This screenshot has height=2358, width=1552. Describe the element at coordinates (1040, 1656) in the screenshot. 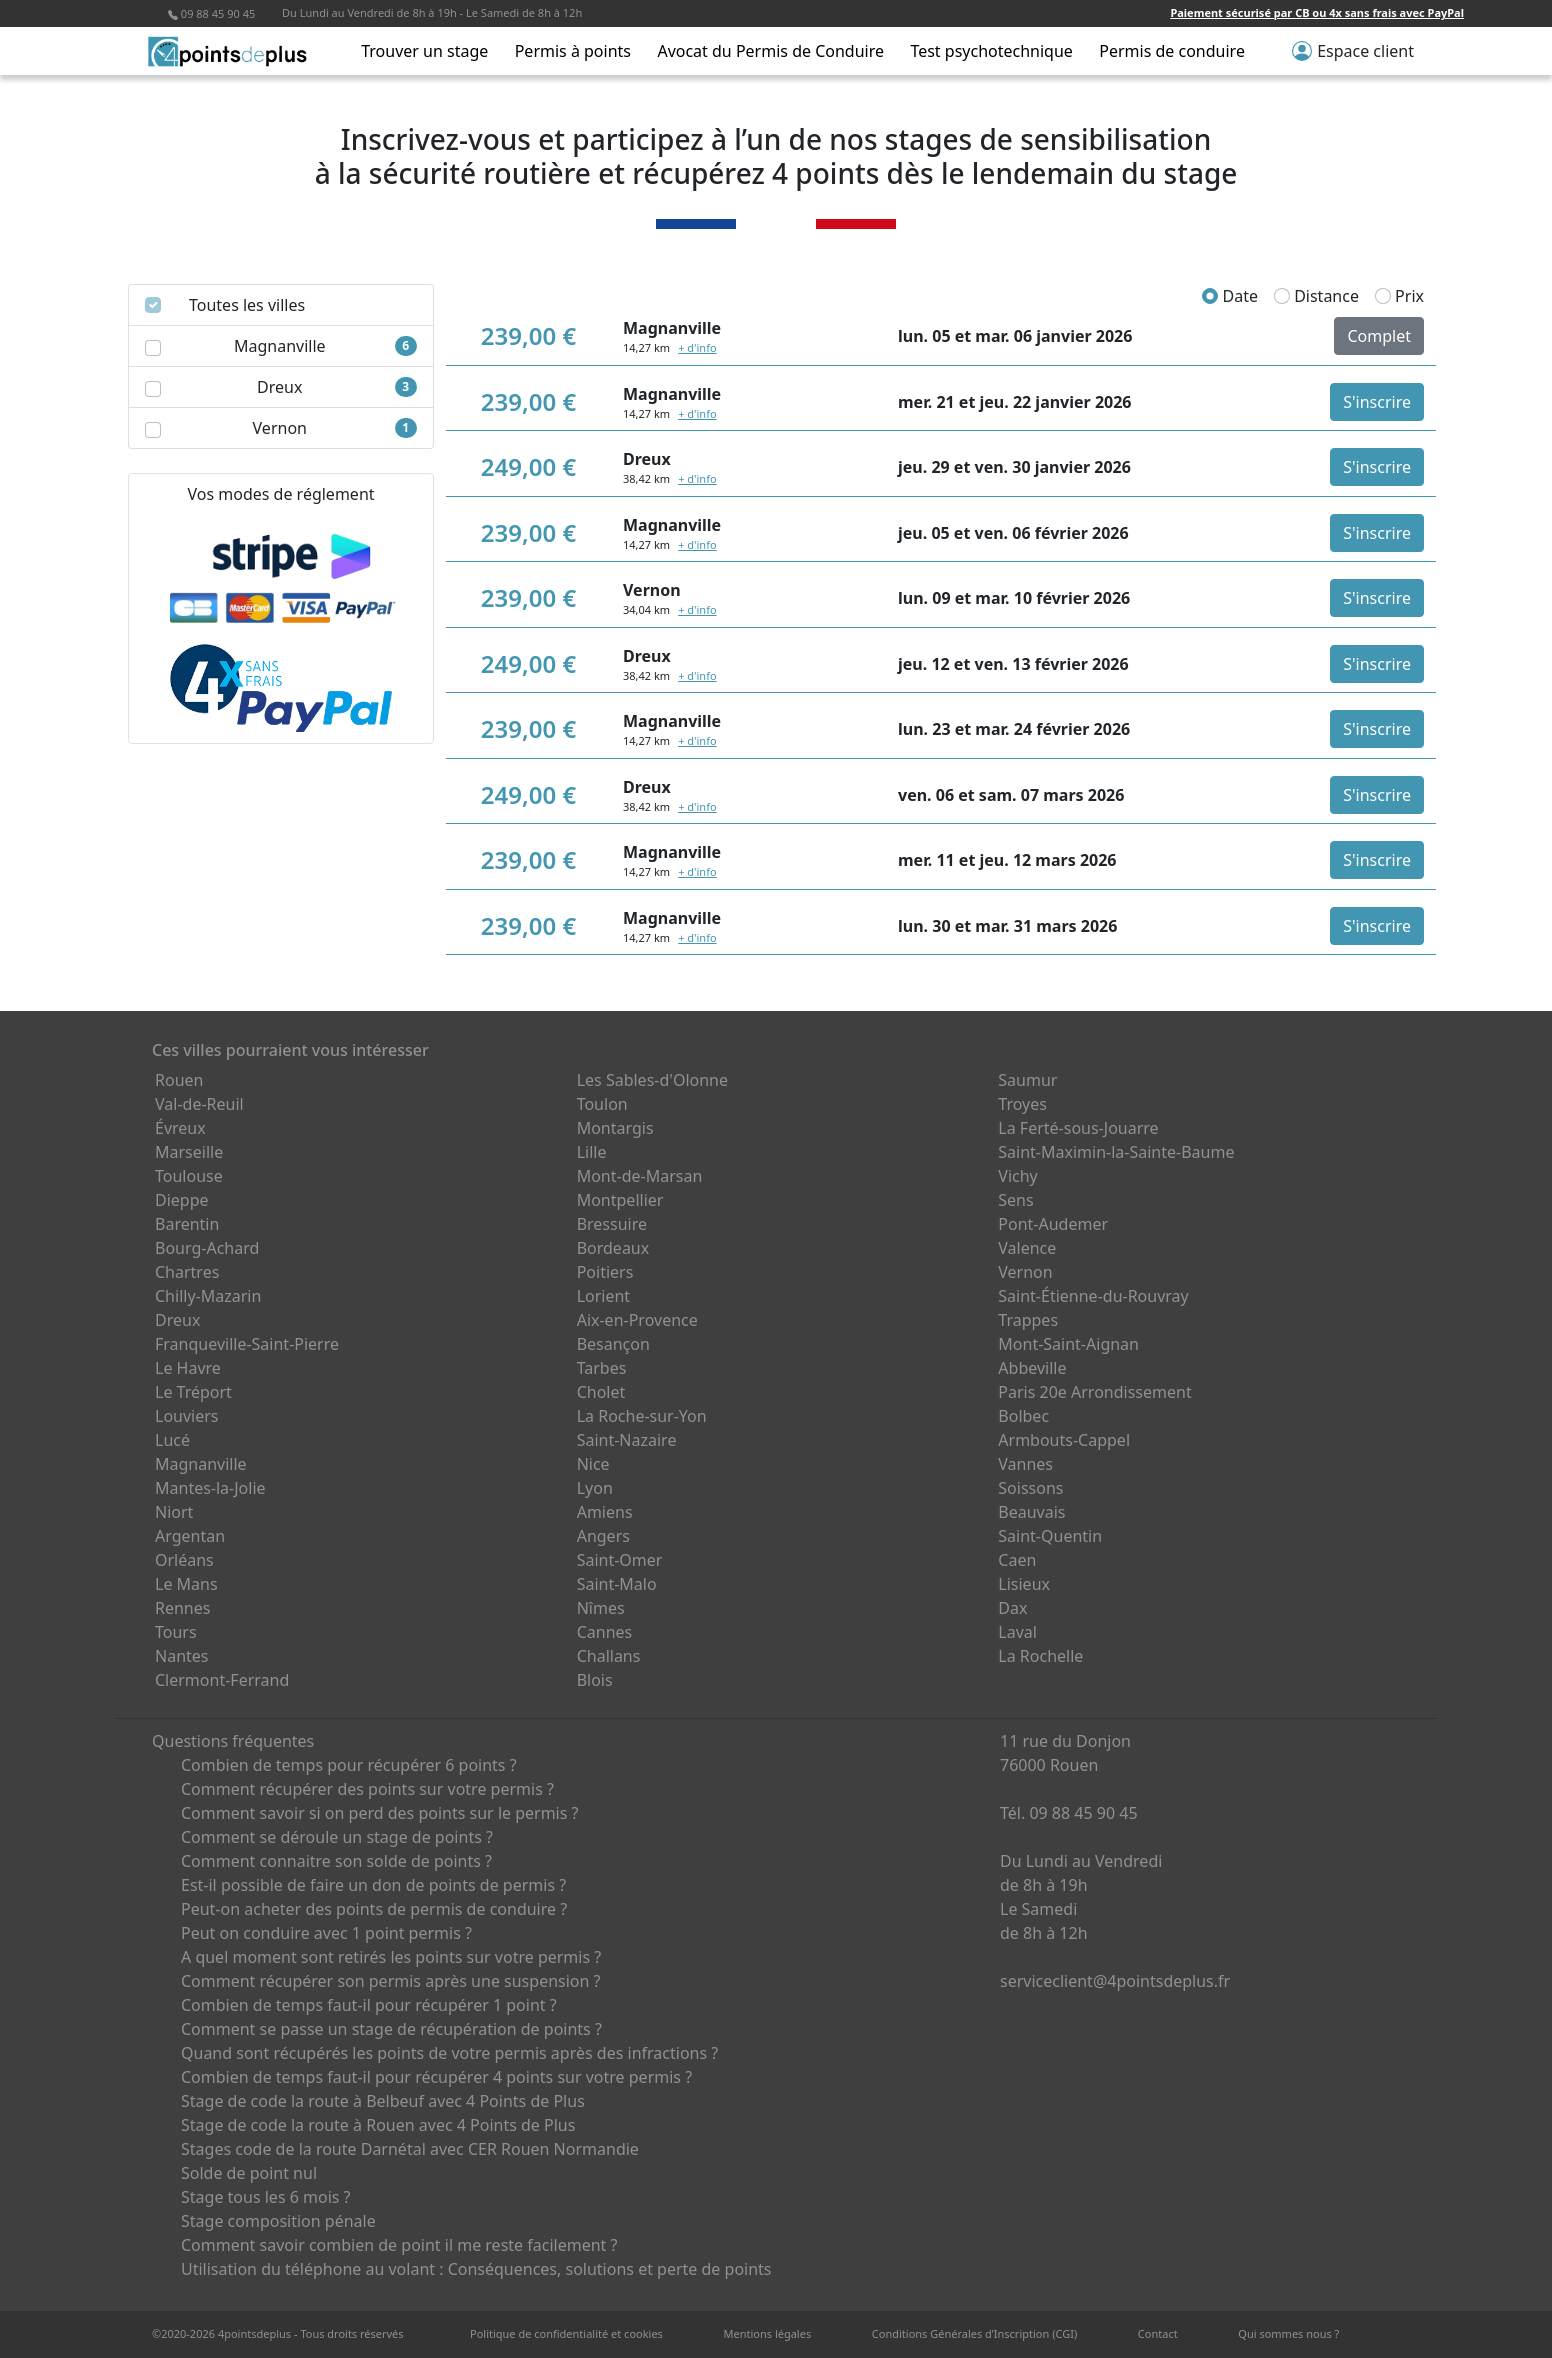

I see `La Rochelle` at that location.